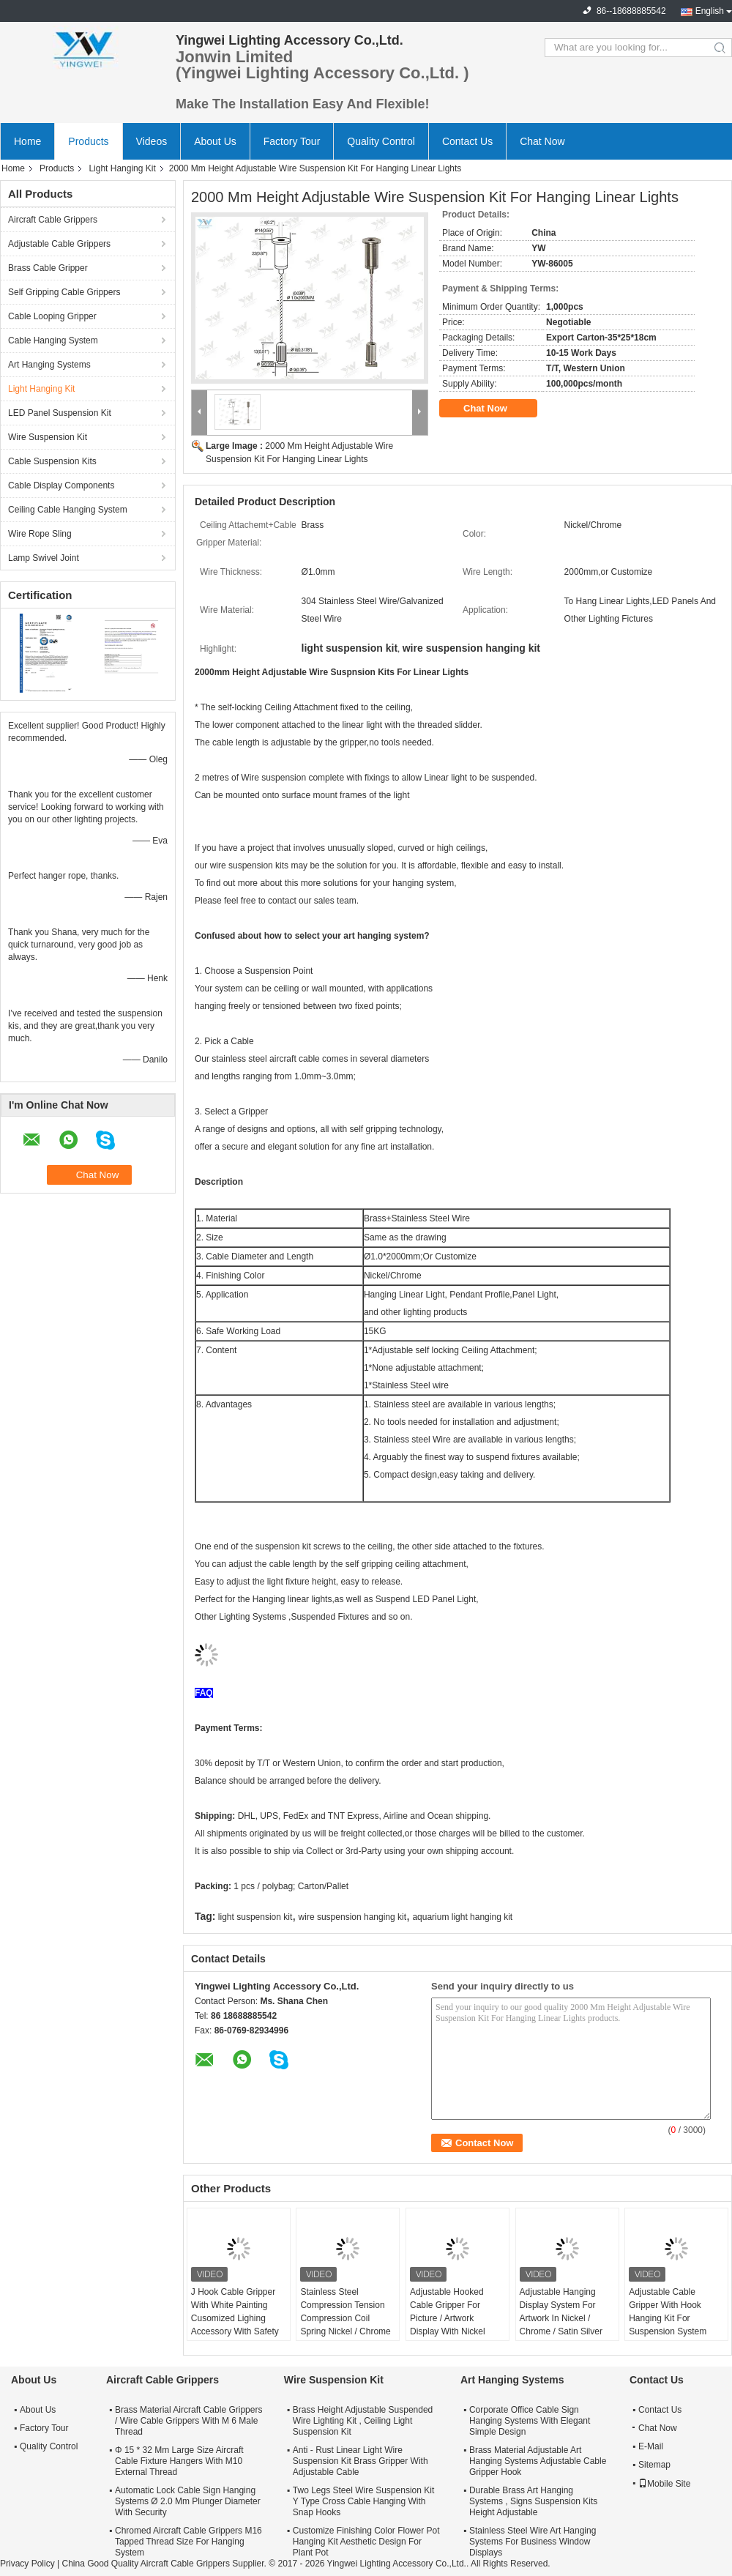 Image resolution: width=732 pixels, height=2576 pixels. Describe the element at coordinates (664, 2484) in the screenshot. I see `Mobile Site` at that location.